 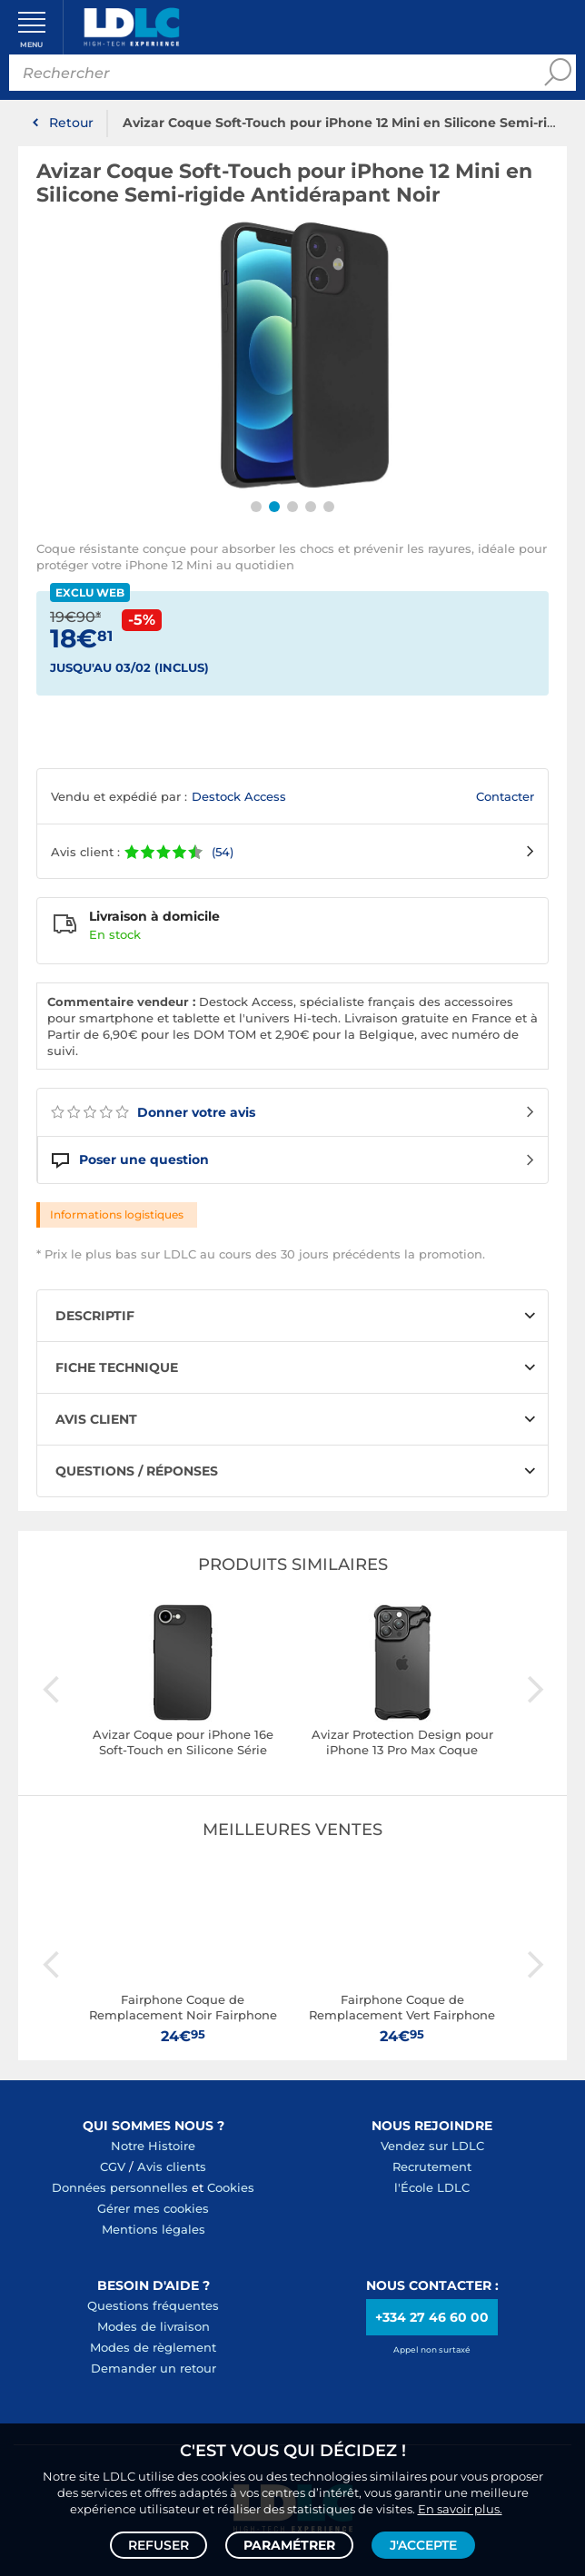 What do you see at coordinates (116, 1214) in the screenshot?
I see `Informations logistiques` at bounding box center [116, 1214].